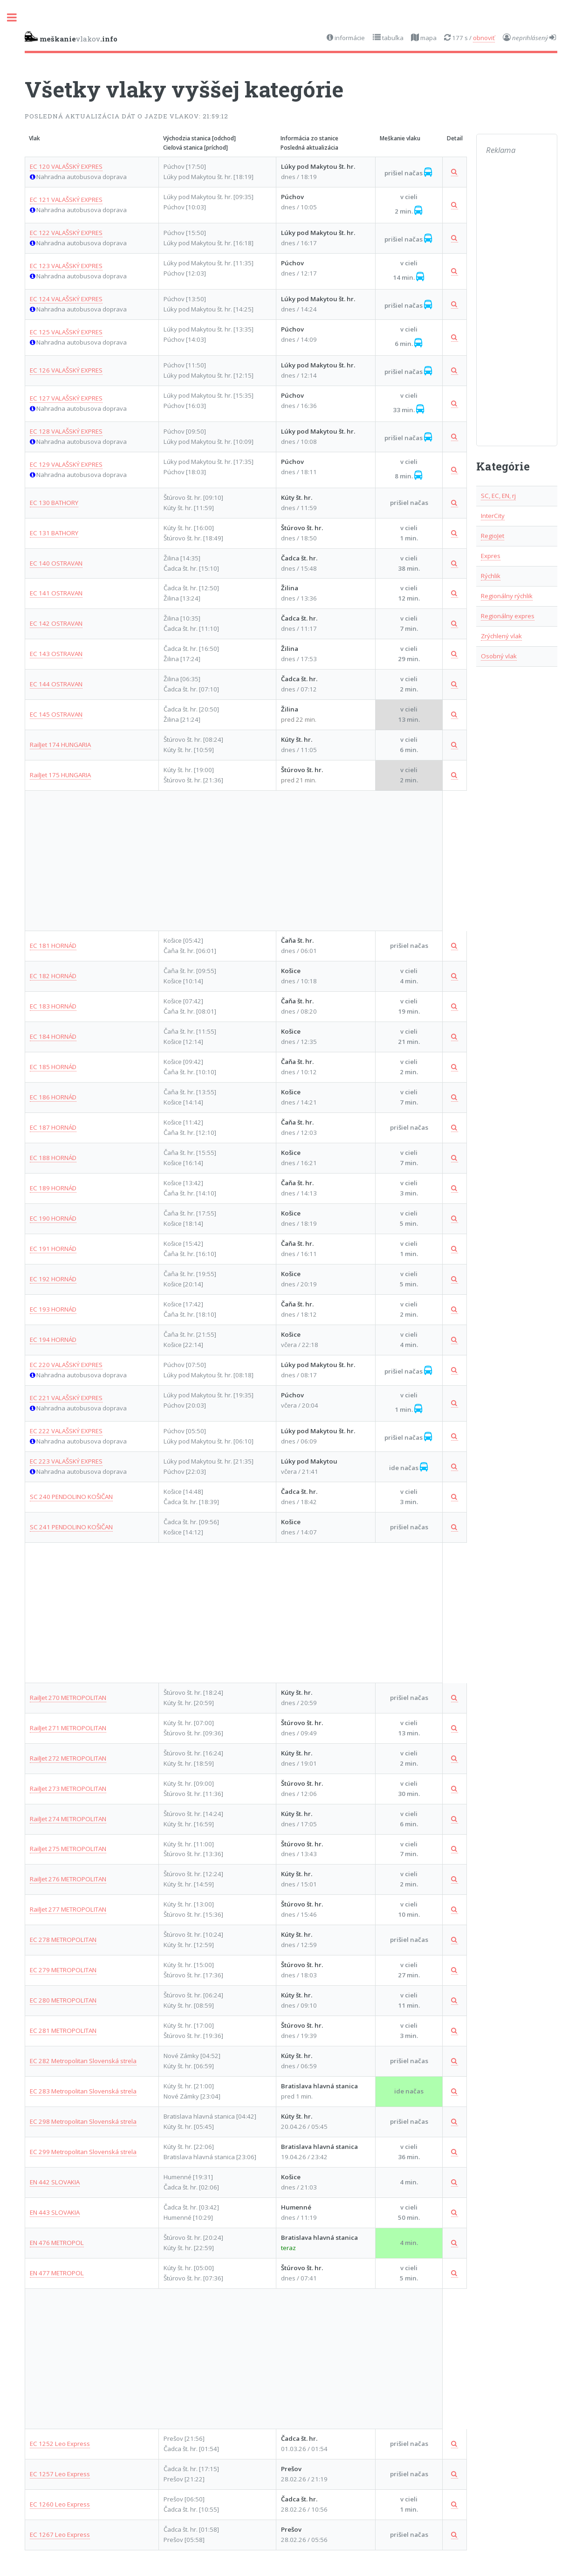 This screenshot has height=2576, width=582. What do you see at coordinates (66, 370) in the screenshot?
I see `EC 126 VALAŠSKÝ EXPRES` at bounding box center [66, 370].